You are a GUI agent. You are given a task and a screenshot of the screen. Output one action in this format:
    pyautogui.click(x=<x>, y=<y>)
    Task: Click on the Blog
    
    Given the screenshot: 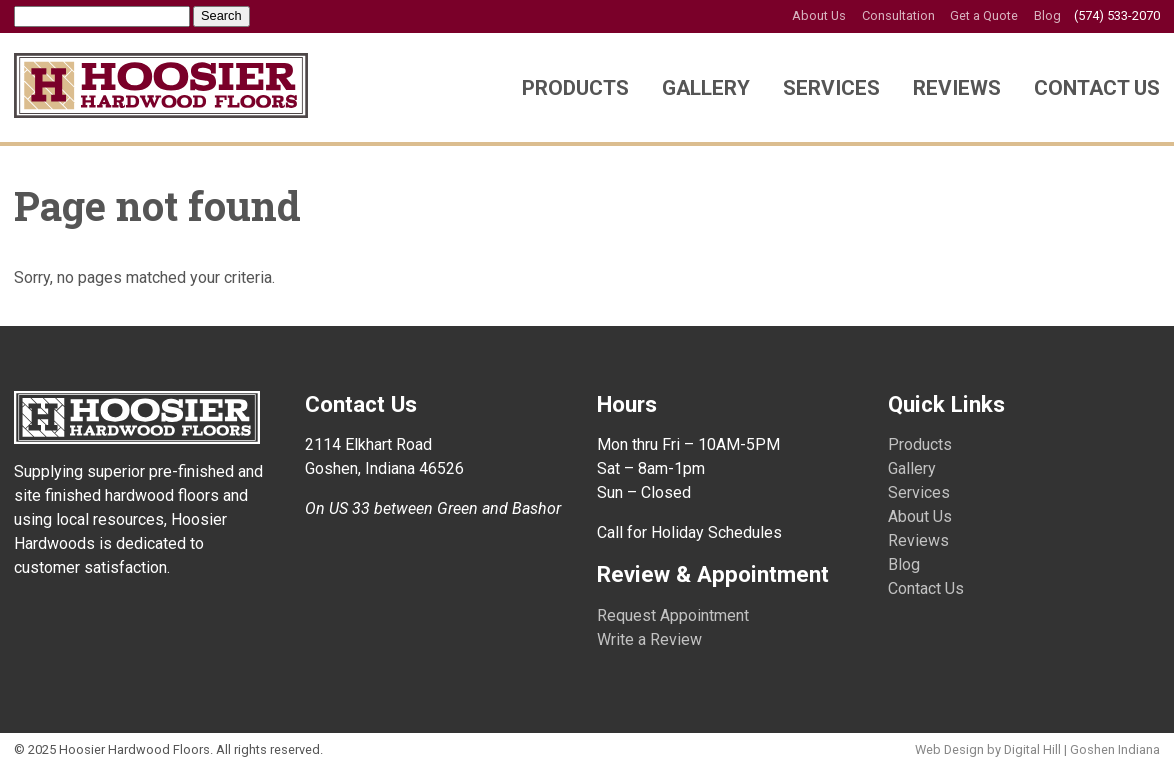 What is the action you would take?
    pyautogui.click(x=1047, y=15)
    